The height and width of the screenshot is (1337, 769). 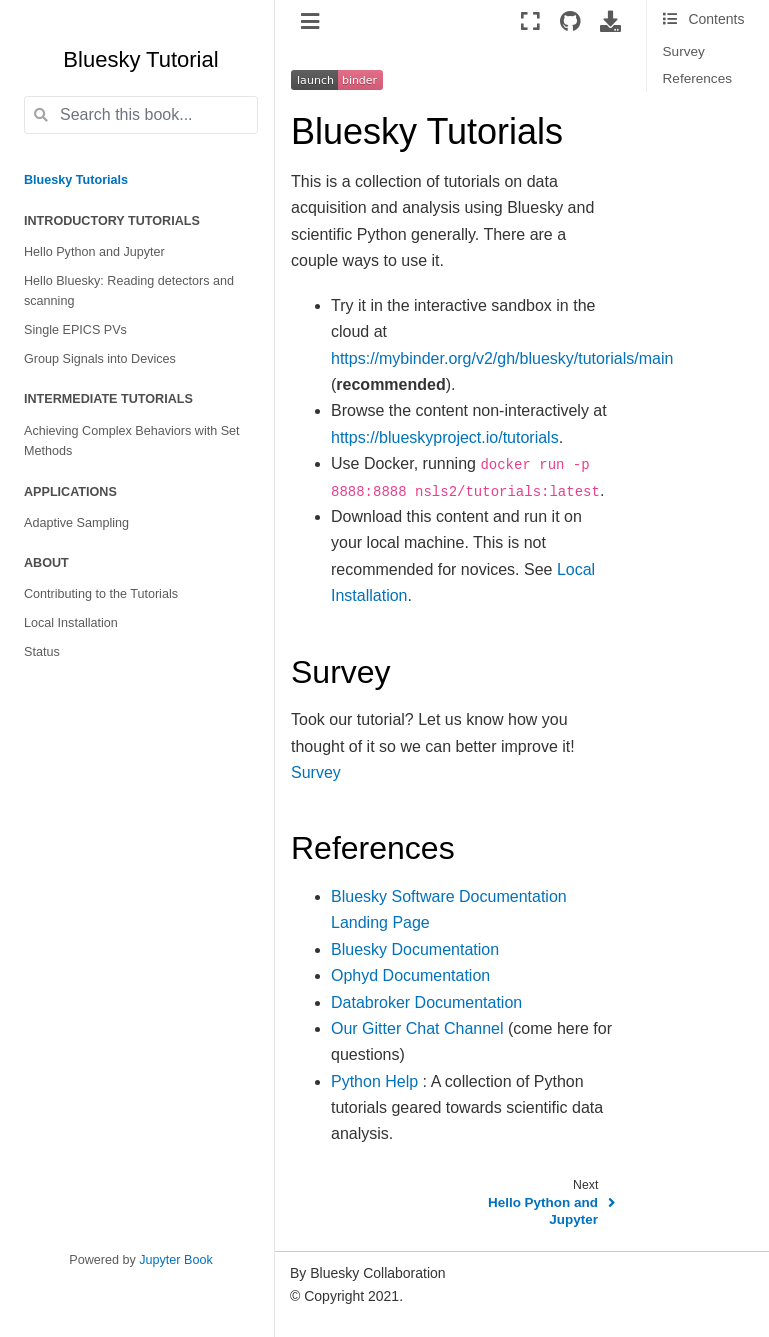 What do you see at coordinates (129, 291) in the screenshot?
I see `Hello Bluesky: Reading detectors and scanning` at bounding box center [129, 291].